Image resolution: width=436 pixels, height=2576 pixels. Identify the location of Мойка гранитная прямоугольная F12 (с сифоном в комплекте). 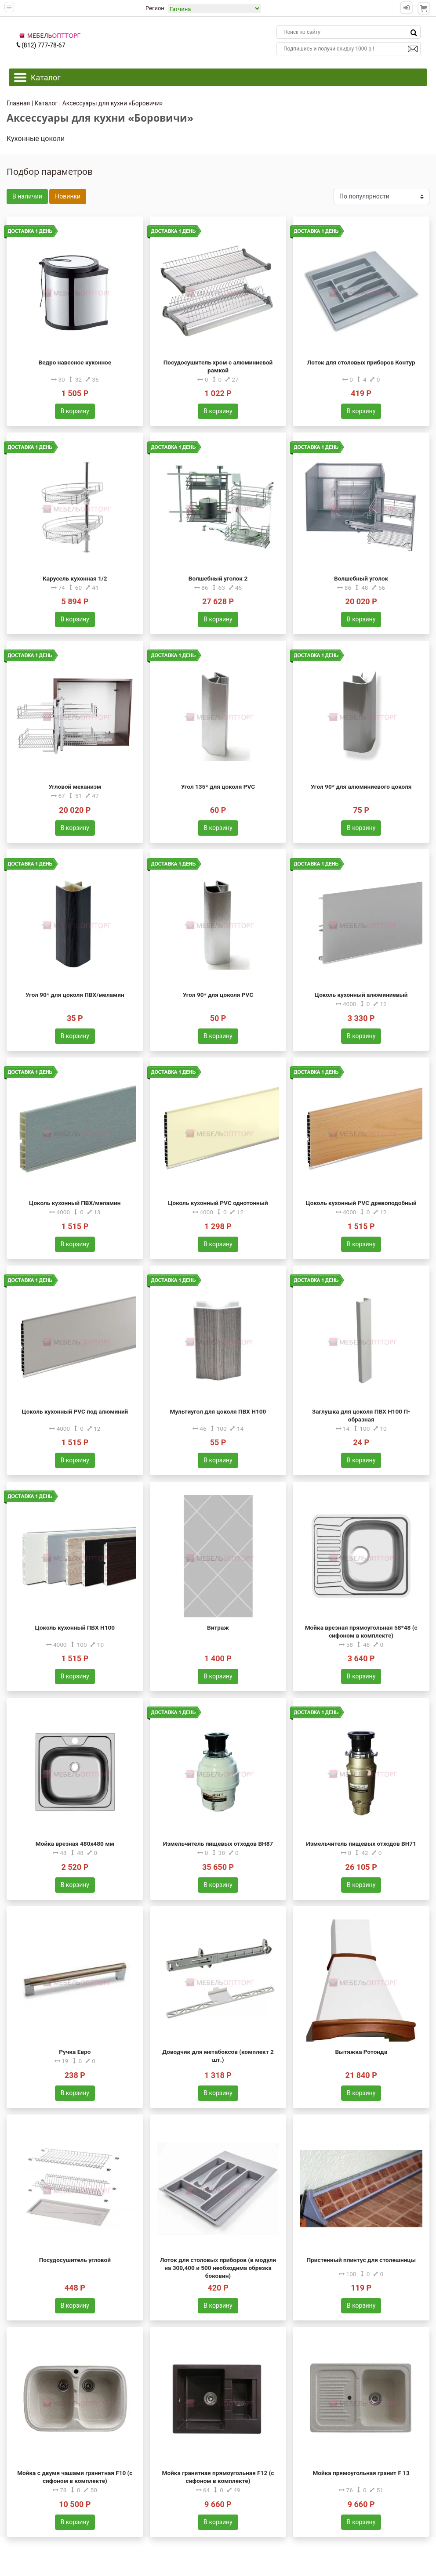
(218, 2476).